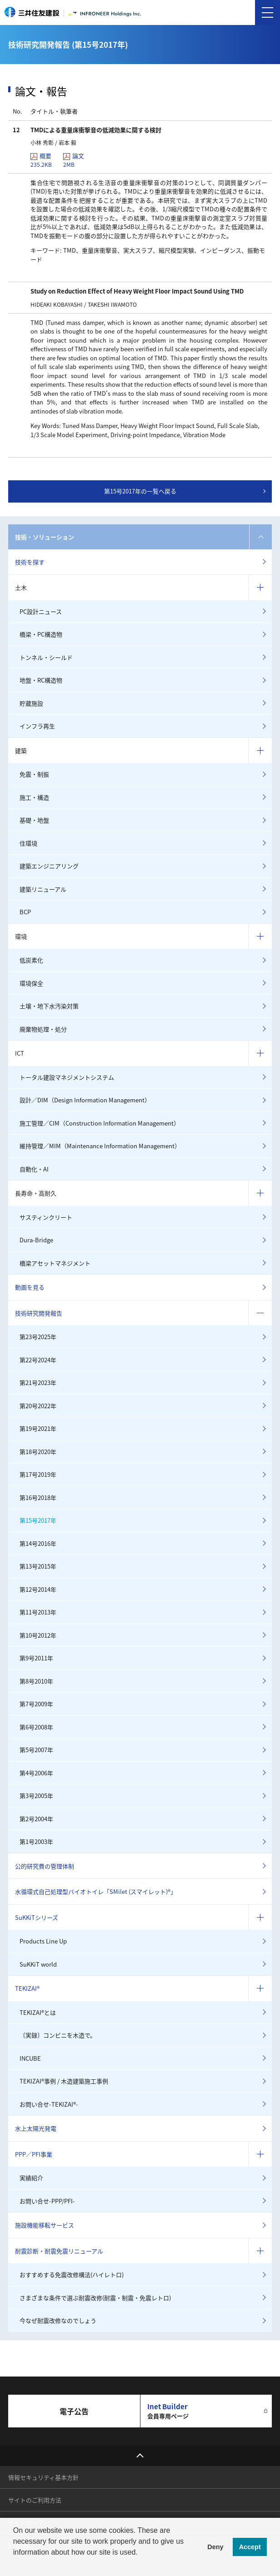 This screenshot has width=280, height=2576. I want to click on 第7号2009年, so click(36, 1703).